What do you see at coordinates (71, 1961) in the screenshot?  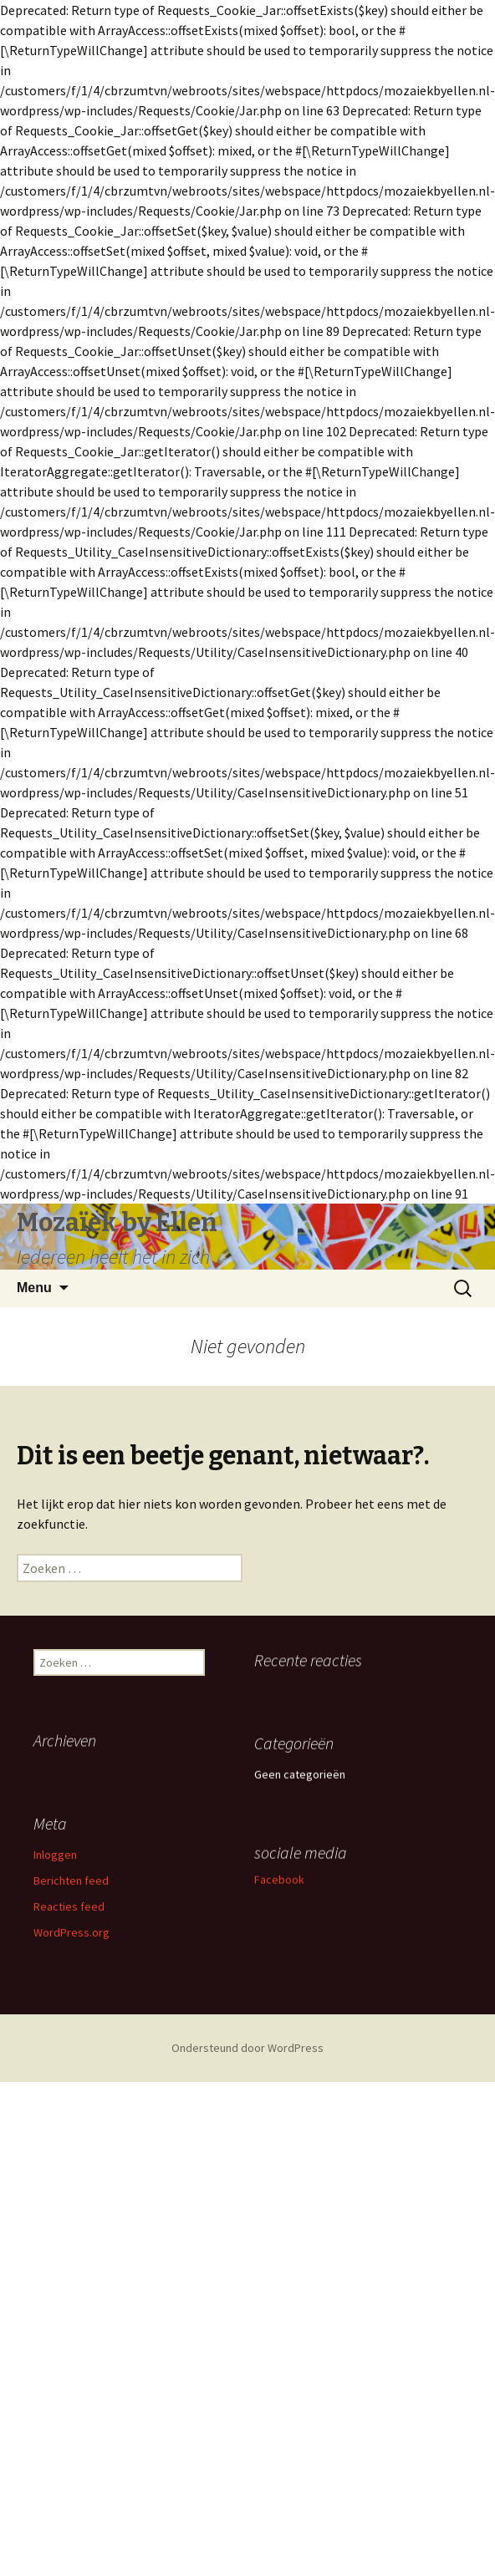 I see `WordPress.org` at bounding box center [71, 1961].